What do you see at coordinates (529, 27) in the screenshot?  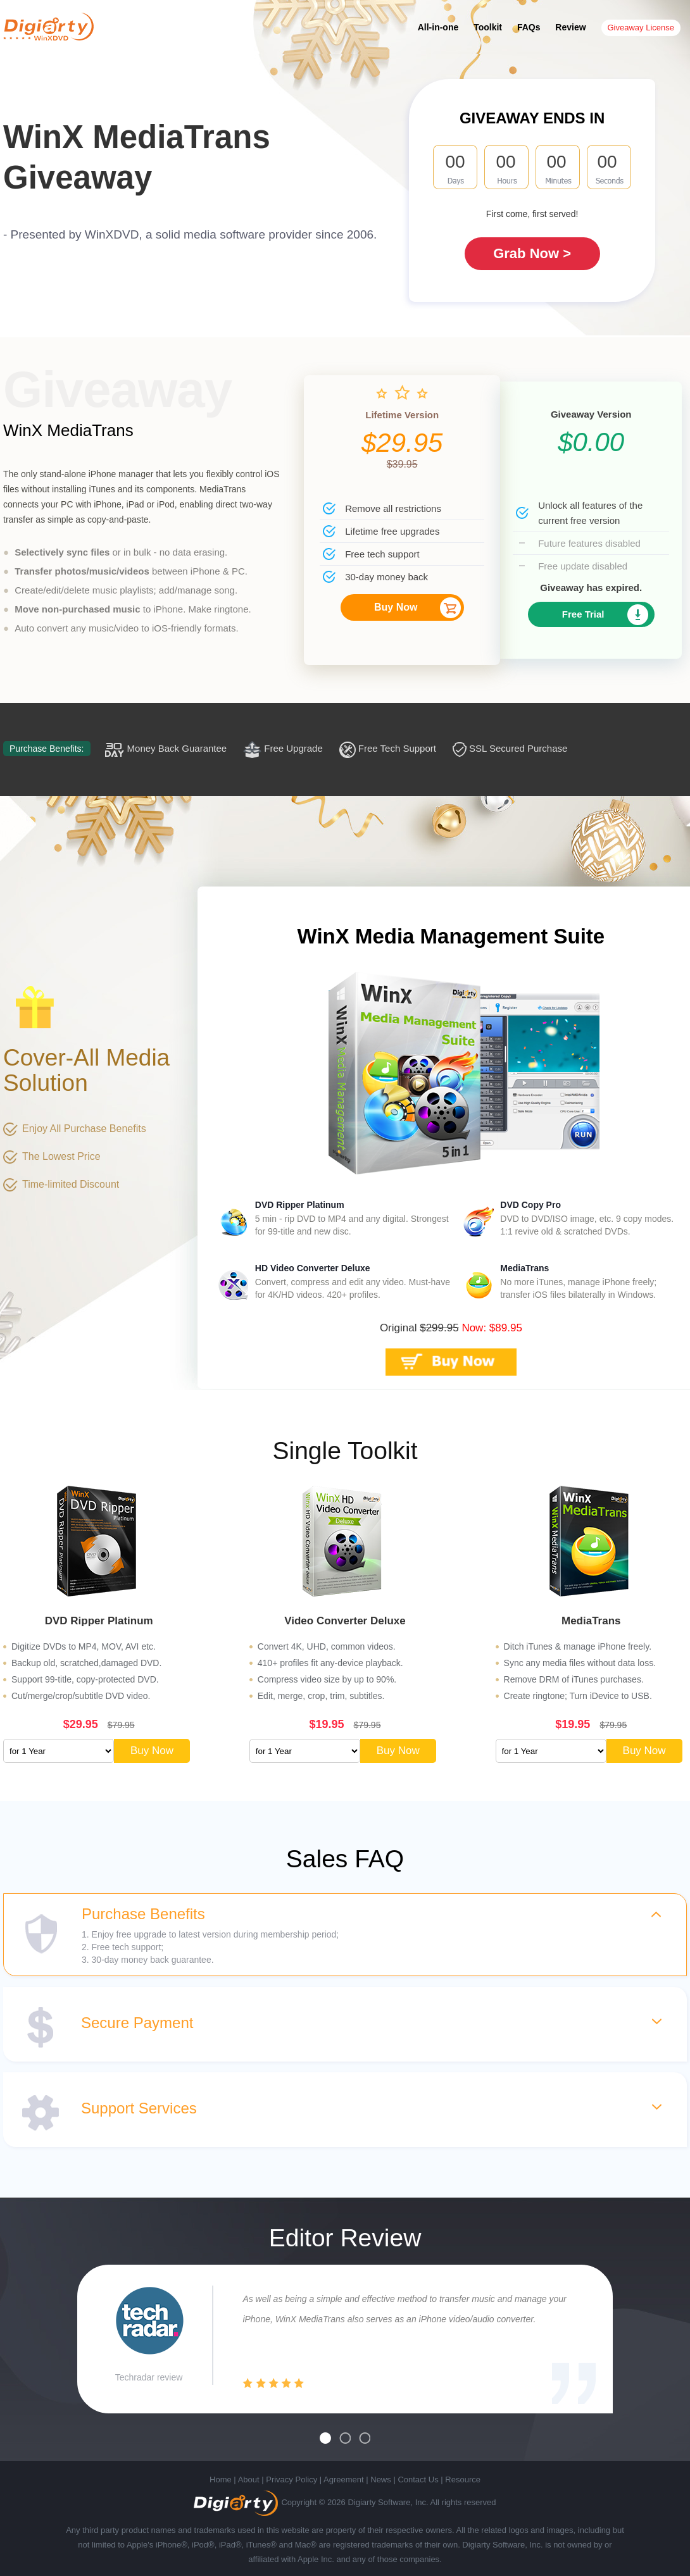 I see `FAQs` at bounding box center [529, 27].